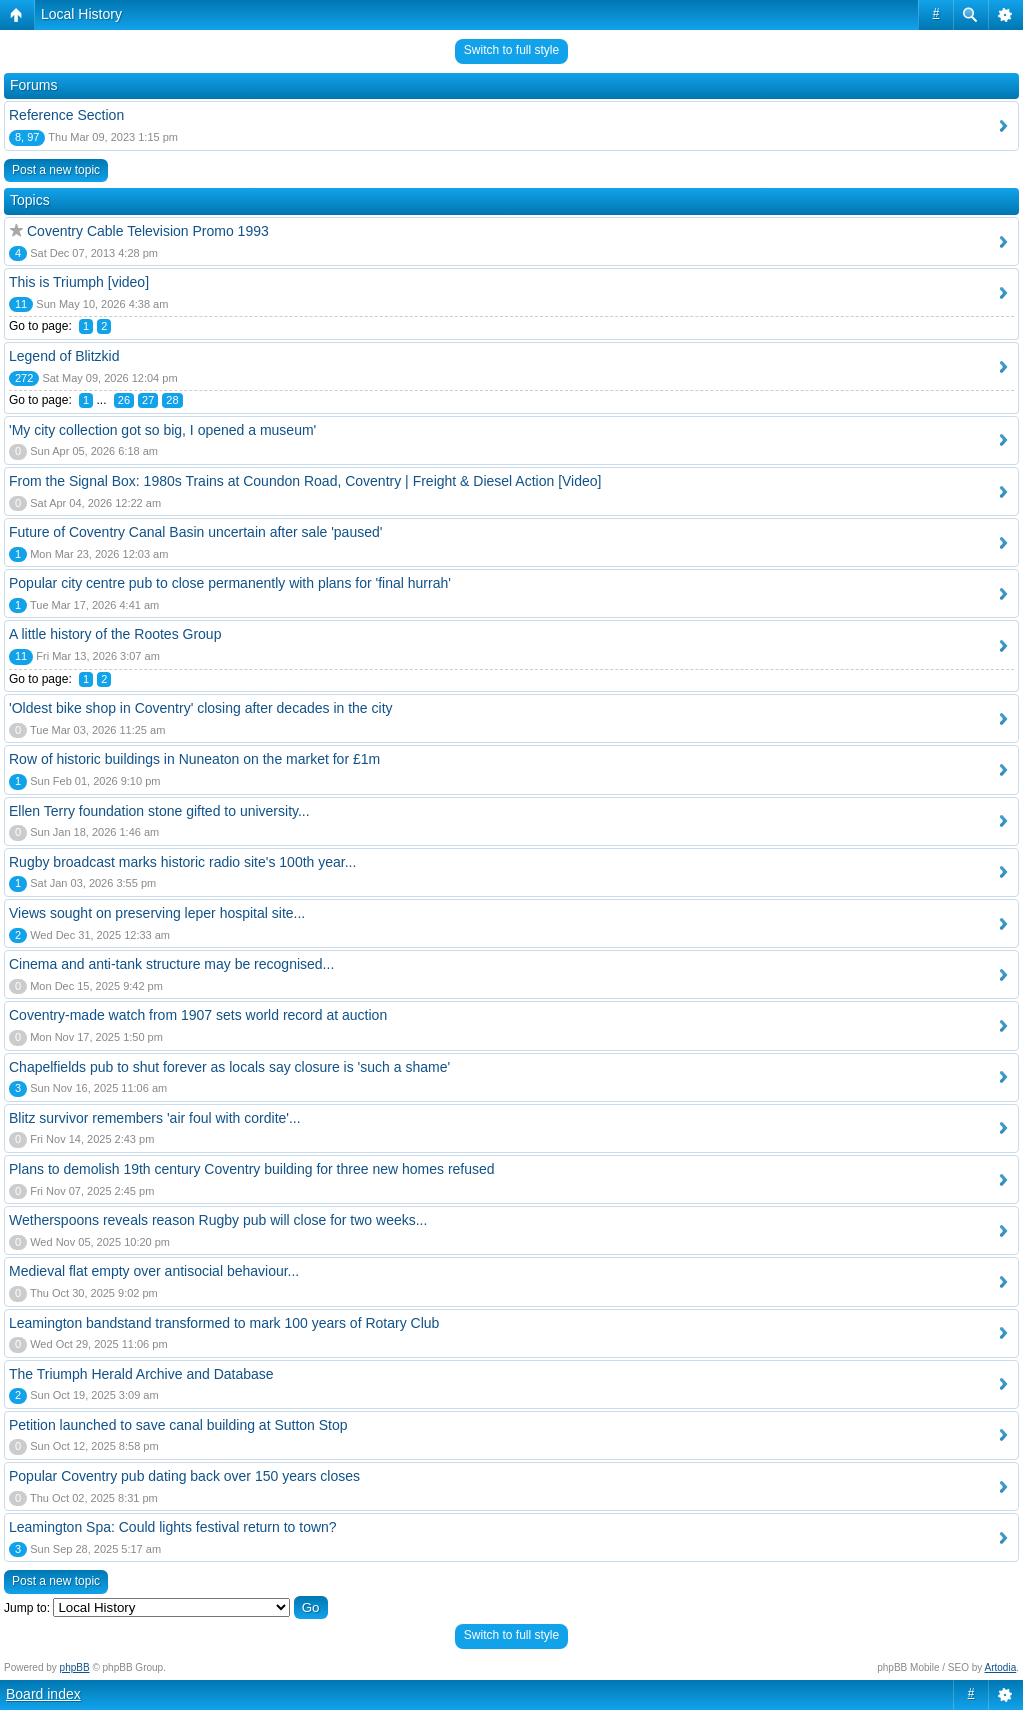 The image size is (1023, 1710). What do you see at coordinates (198, 1015) in the screenshot?
I see `Coventry-made watch from 1907 sets world record at auction` at bounding box center [198, 1015].